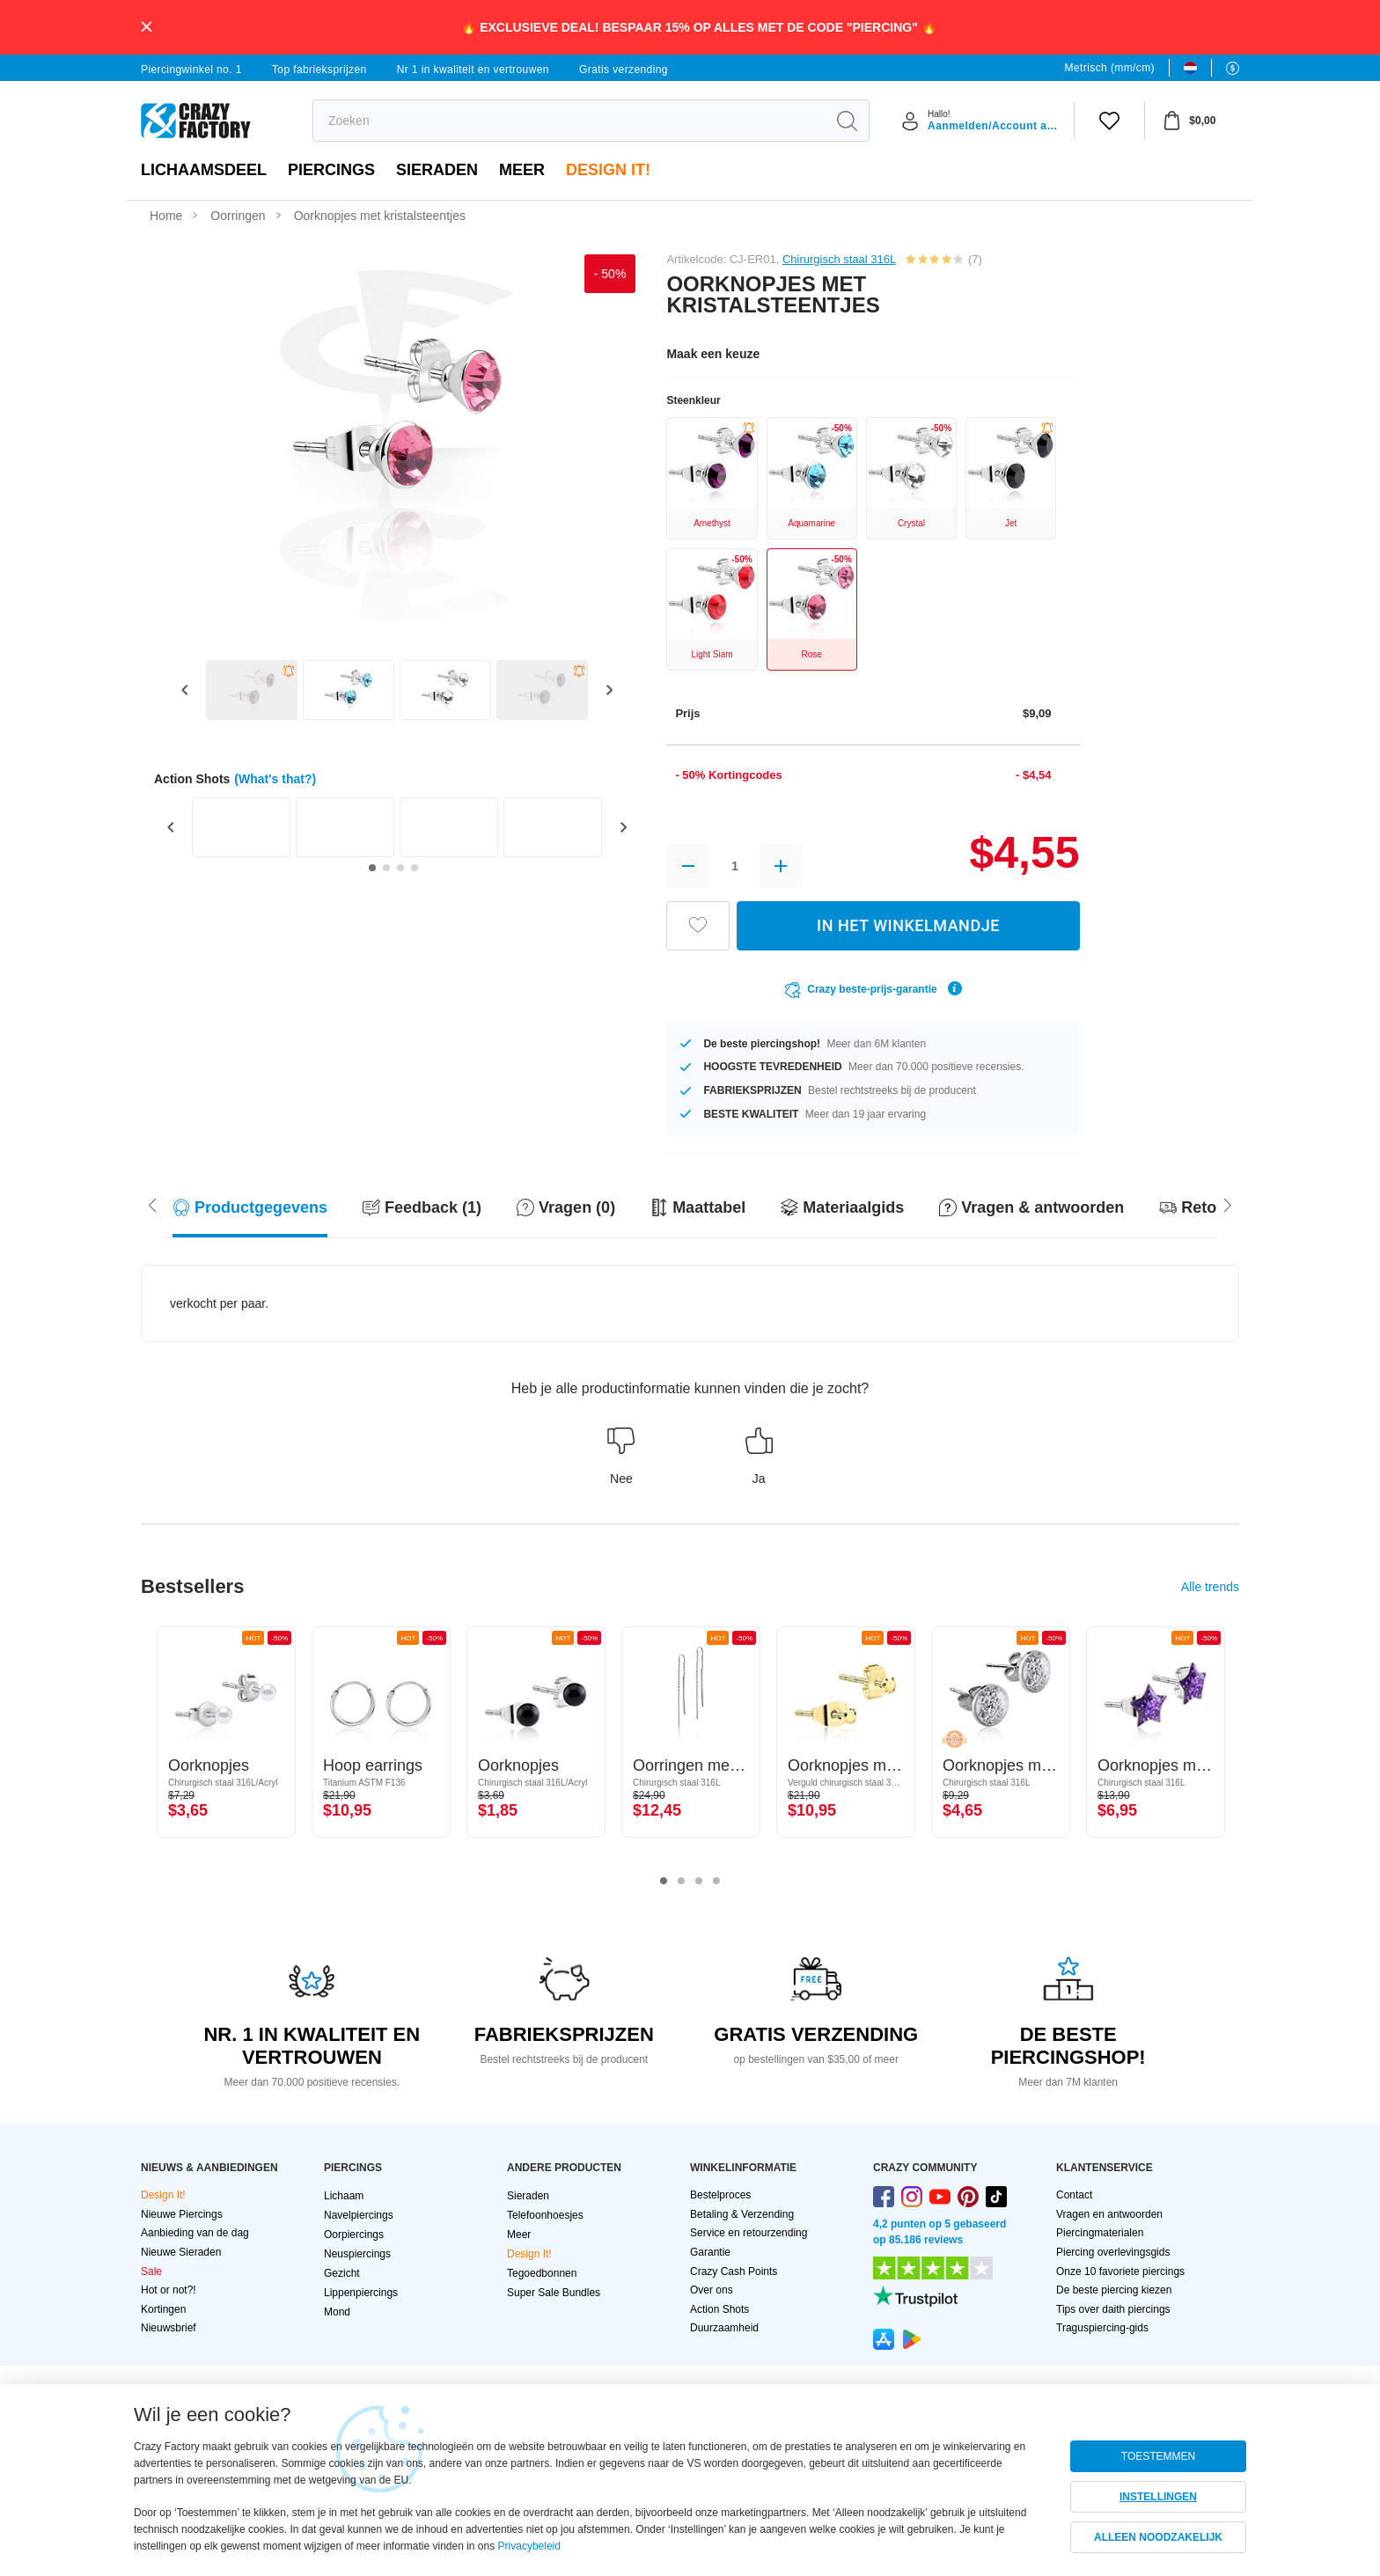  What do you see at coordinates (699, 1881) in the screenshot?
I see `3 [tab]` at bounding box center [699, 1881].